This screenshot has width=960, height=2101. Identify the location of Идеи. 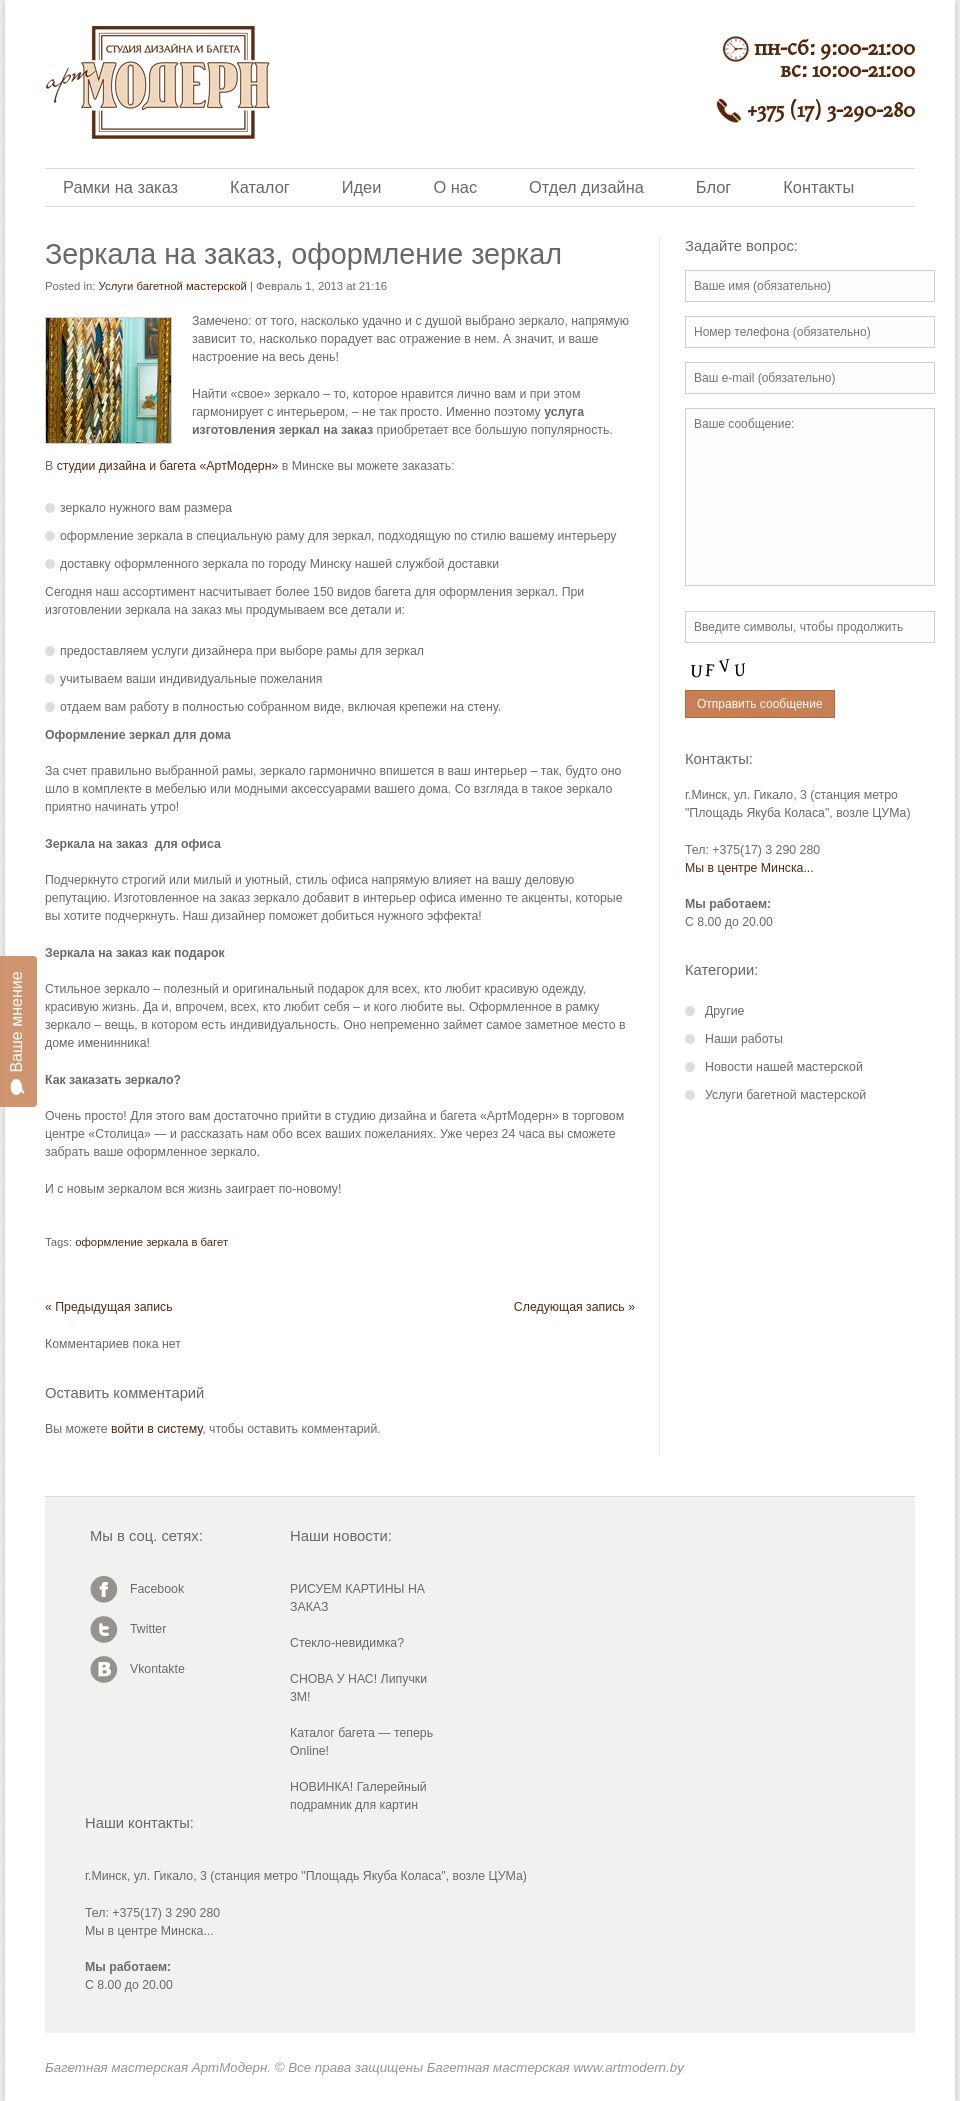
(362, 187).